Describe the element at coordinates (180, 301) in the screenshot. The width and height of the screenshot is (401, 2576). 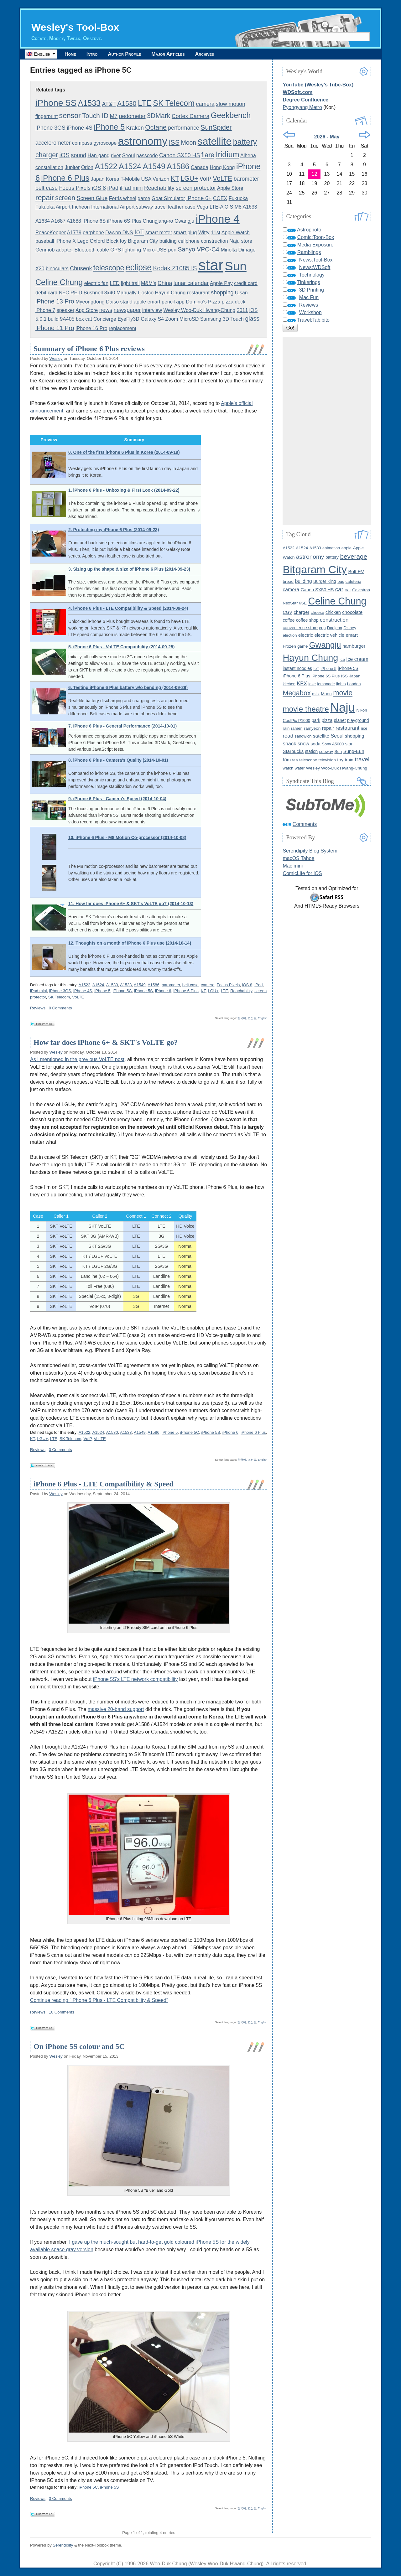
I see `app` at that location.